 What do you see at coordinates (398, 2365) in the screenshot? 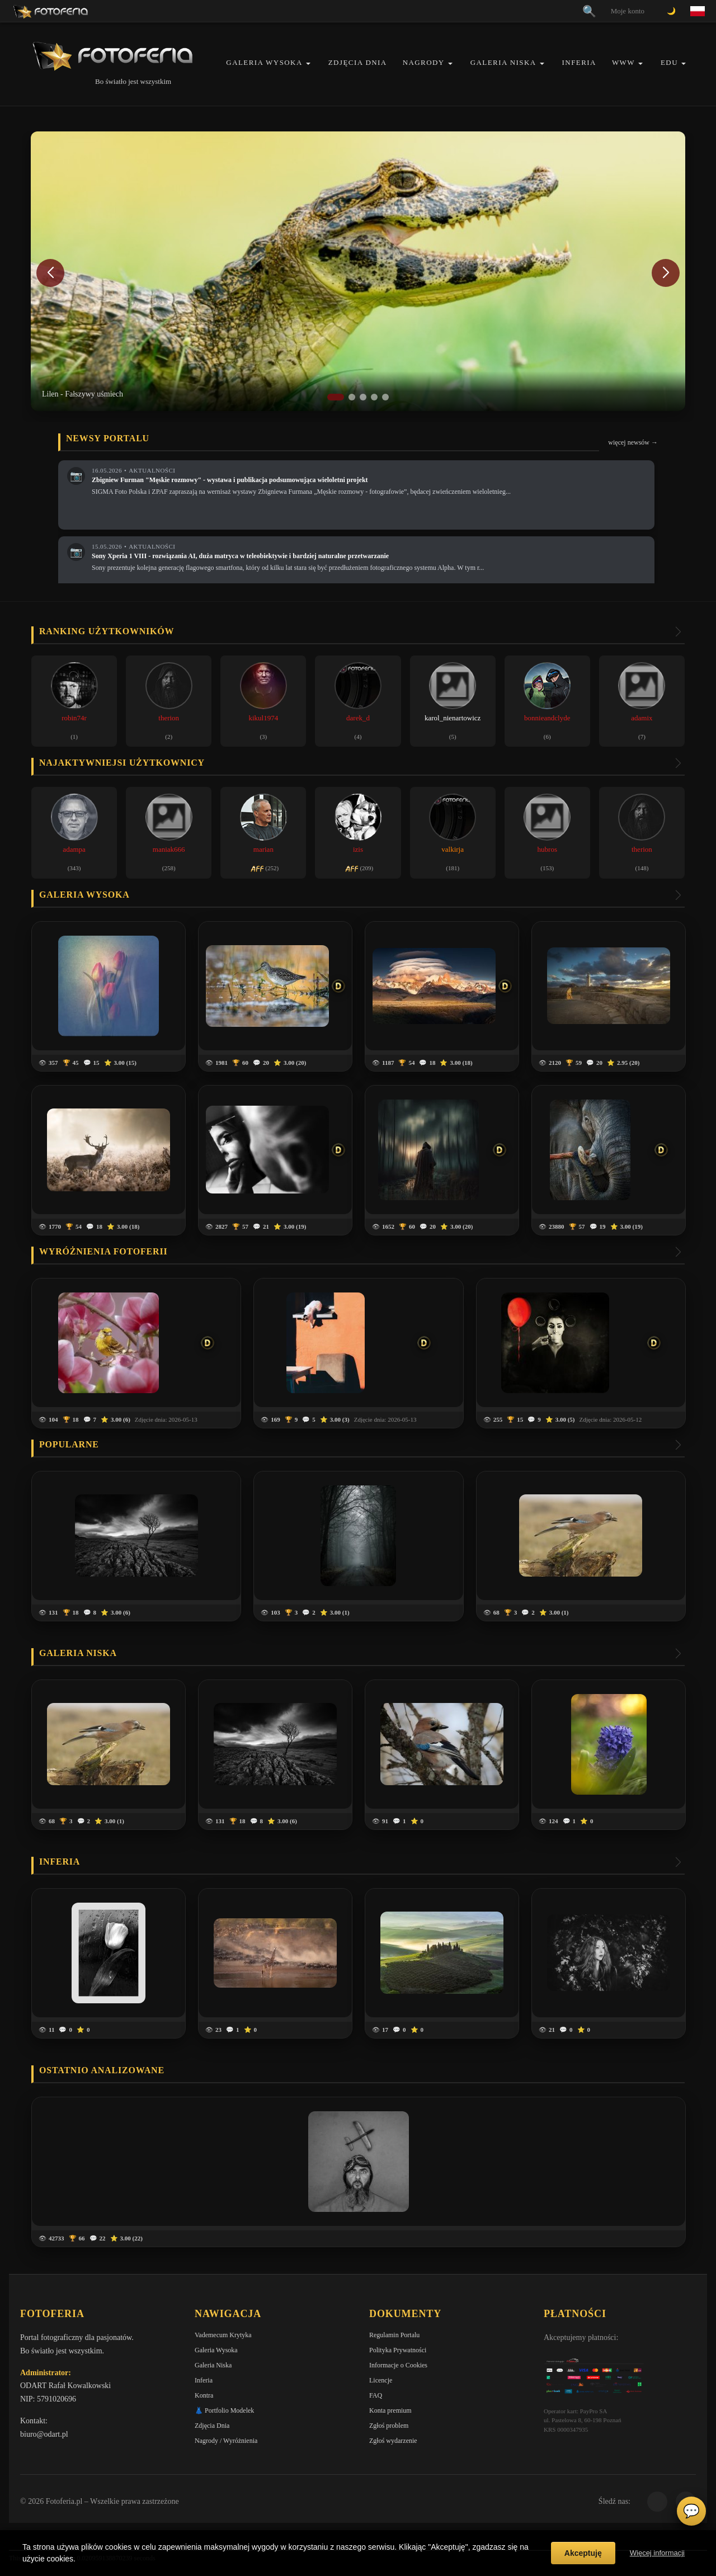
I see `Informacje o Cookies` at bounding box center [398, 2365].